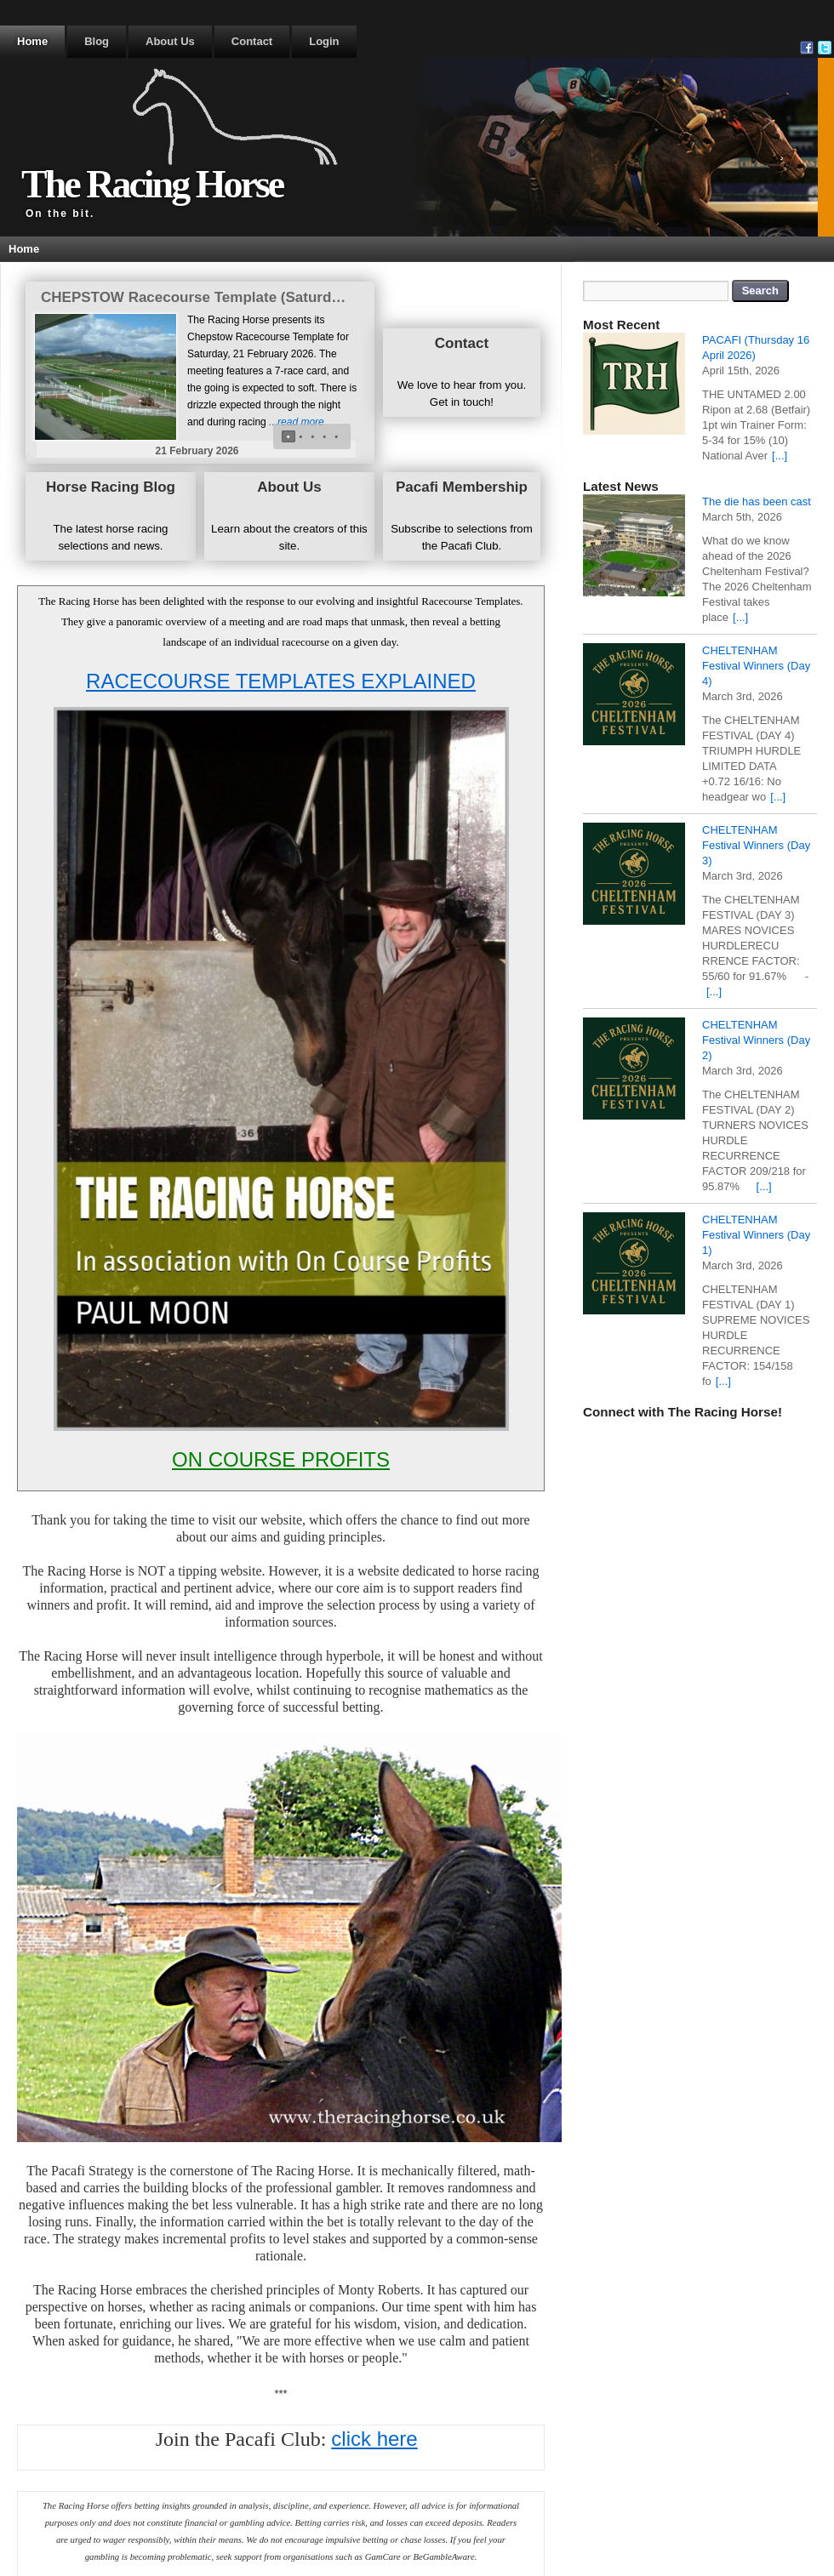 This screenshot has height=2576, width=834. I want to click on The Racing Horse, so click(152, 184).